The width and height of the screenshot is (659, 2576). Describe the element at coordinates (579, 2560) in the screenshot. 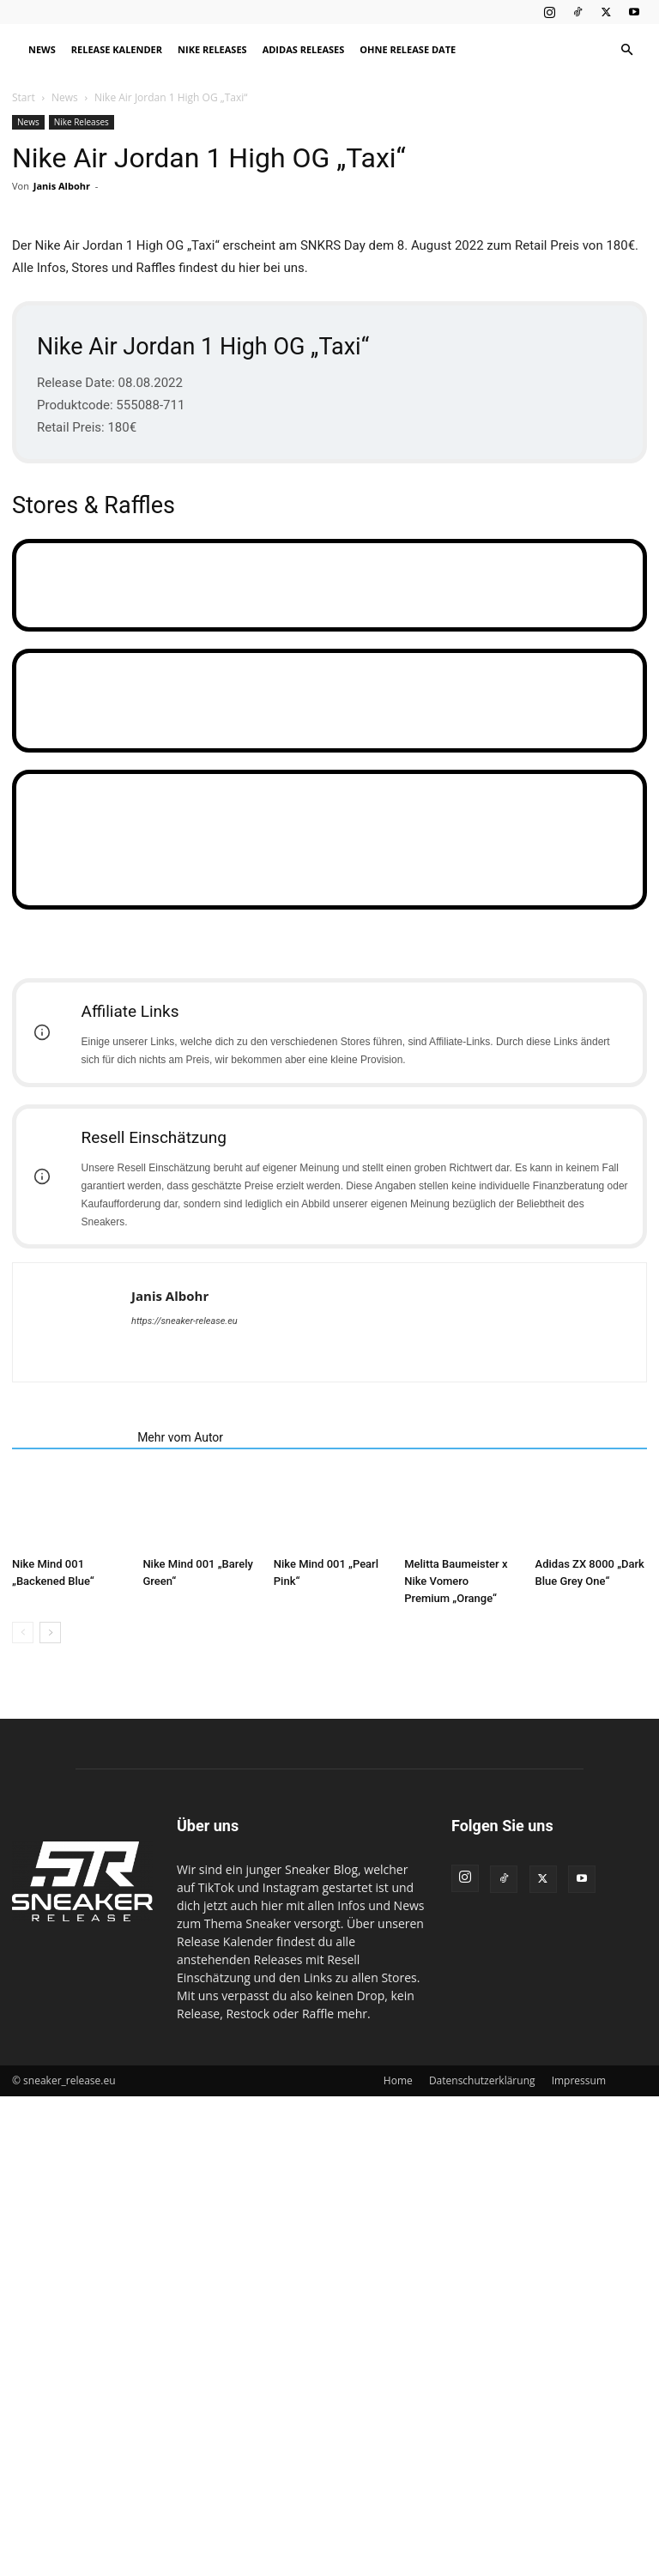

I see `Impressum` at that location.